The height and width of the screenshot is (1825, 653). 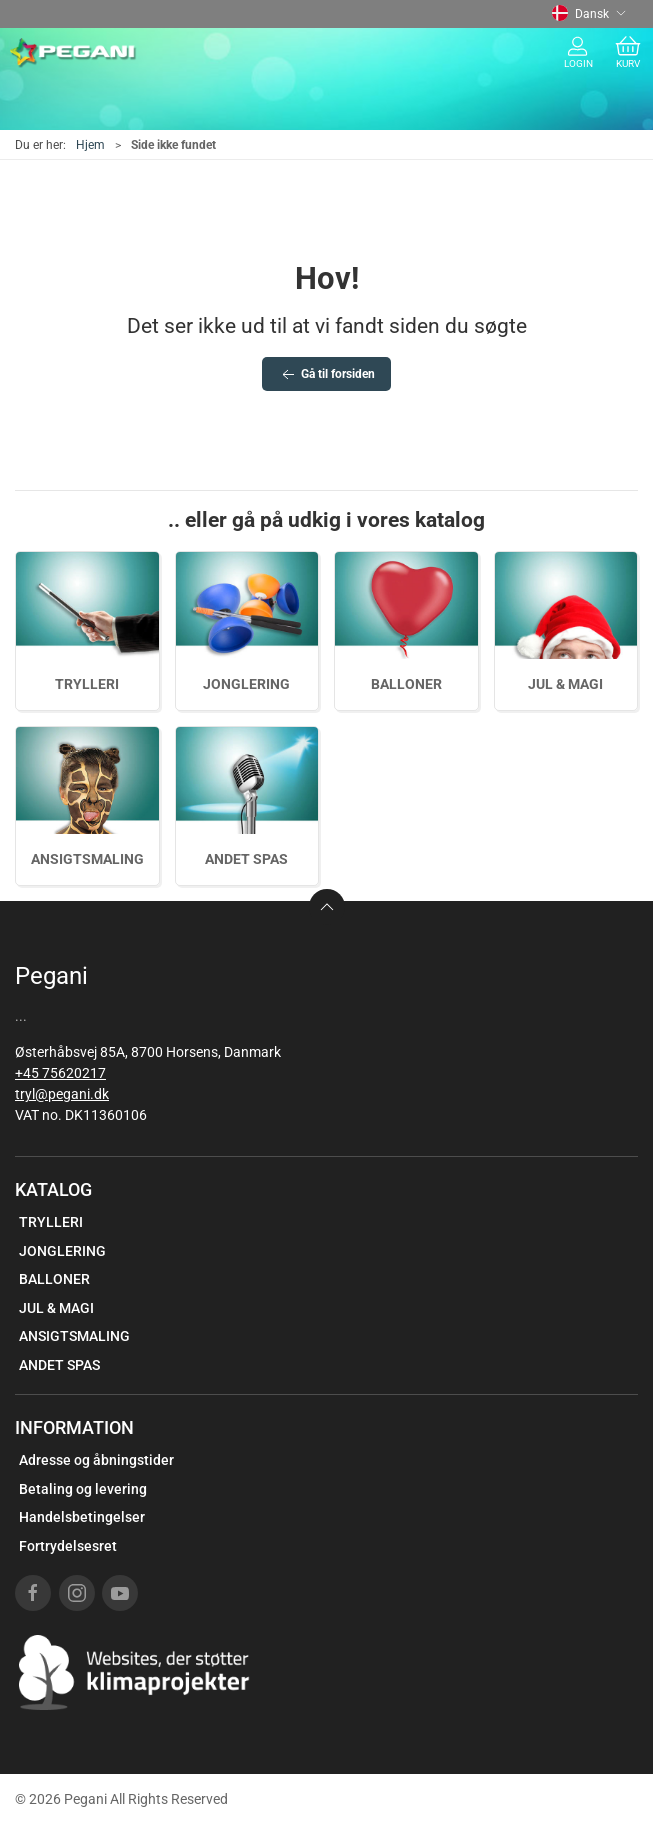 What do you see at coordinates (246, 684) in the screenshot?
I see `JONGLERING` at bounding box center [246, 684].